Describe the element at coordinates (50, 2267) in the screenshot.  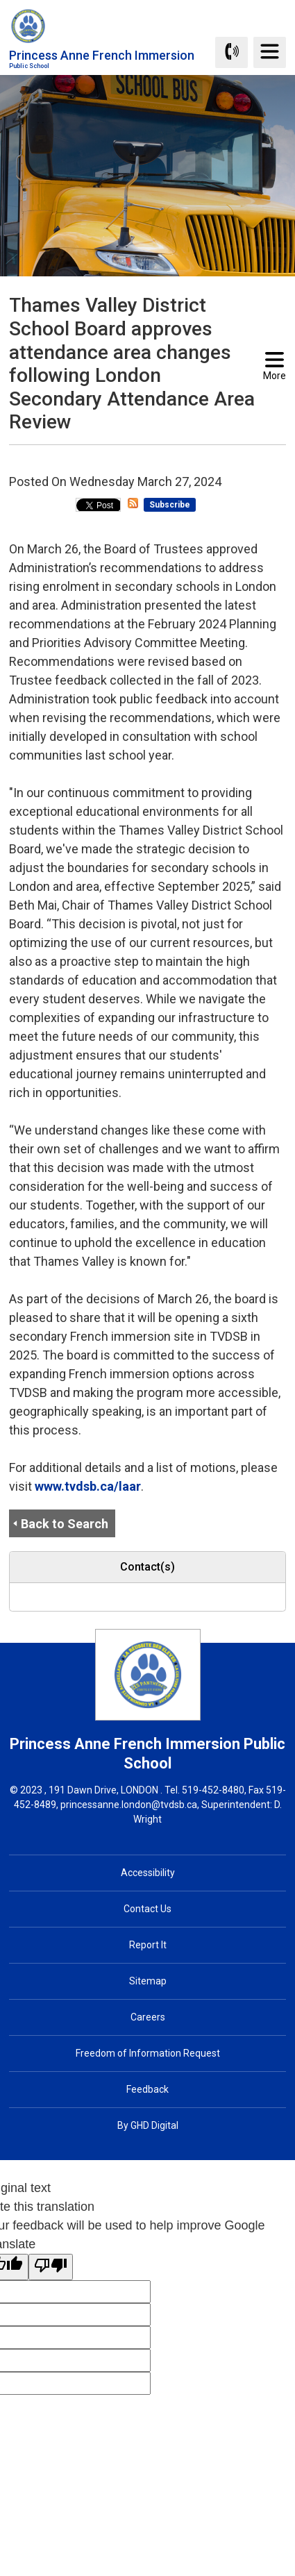
I see `[Poor translation]` at that location.